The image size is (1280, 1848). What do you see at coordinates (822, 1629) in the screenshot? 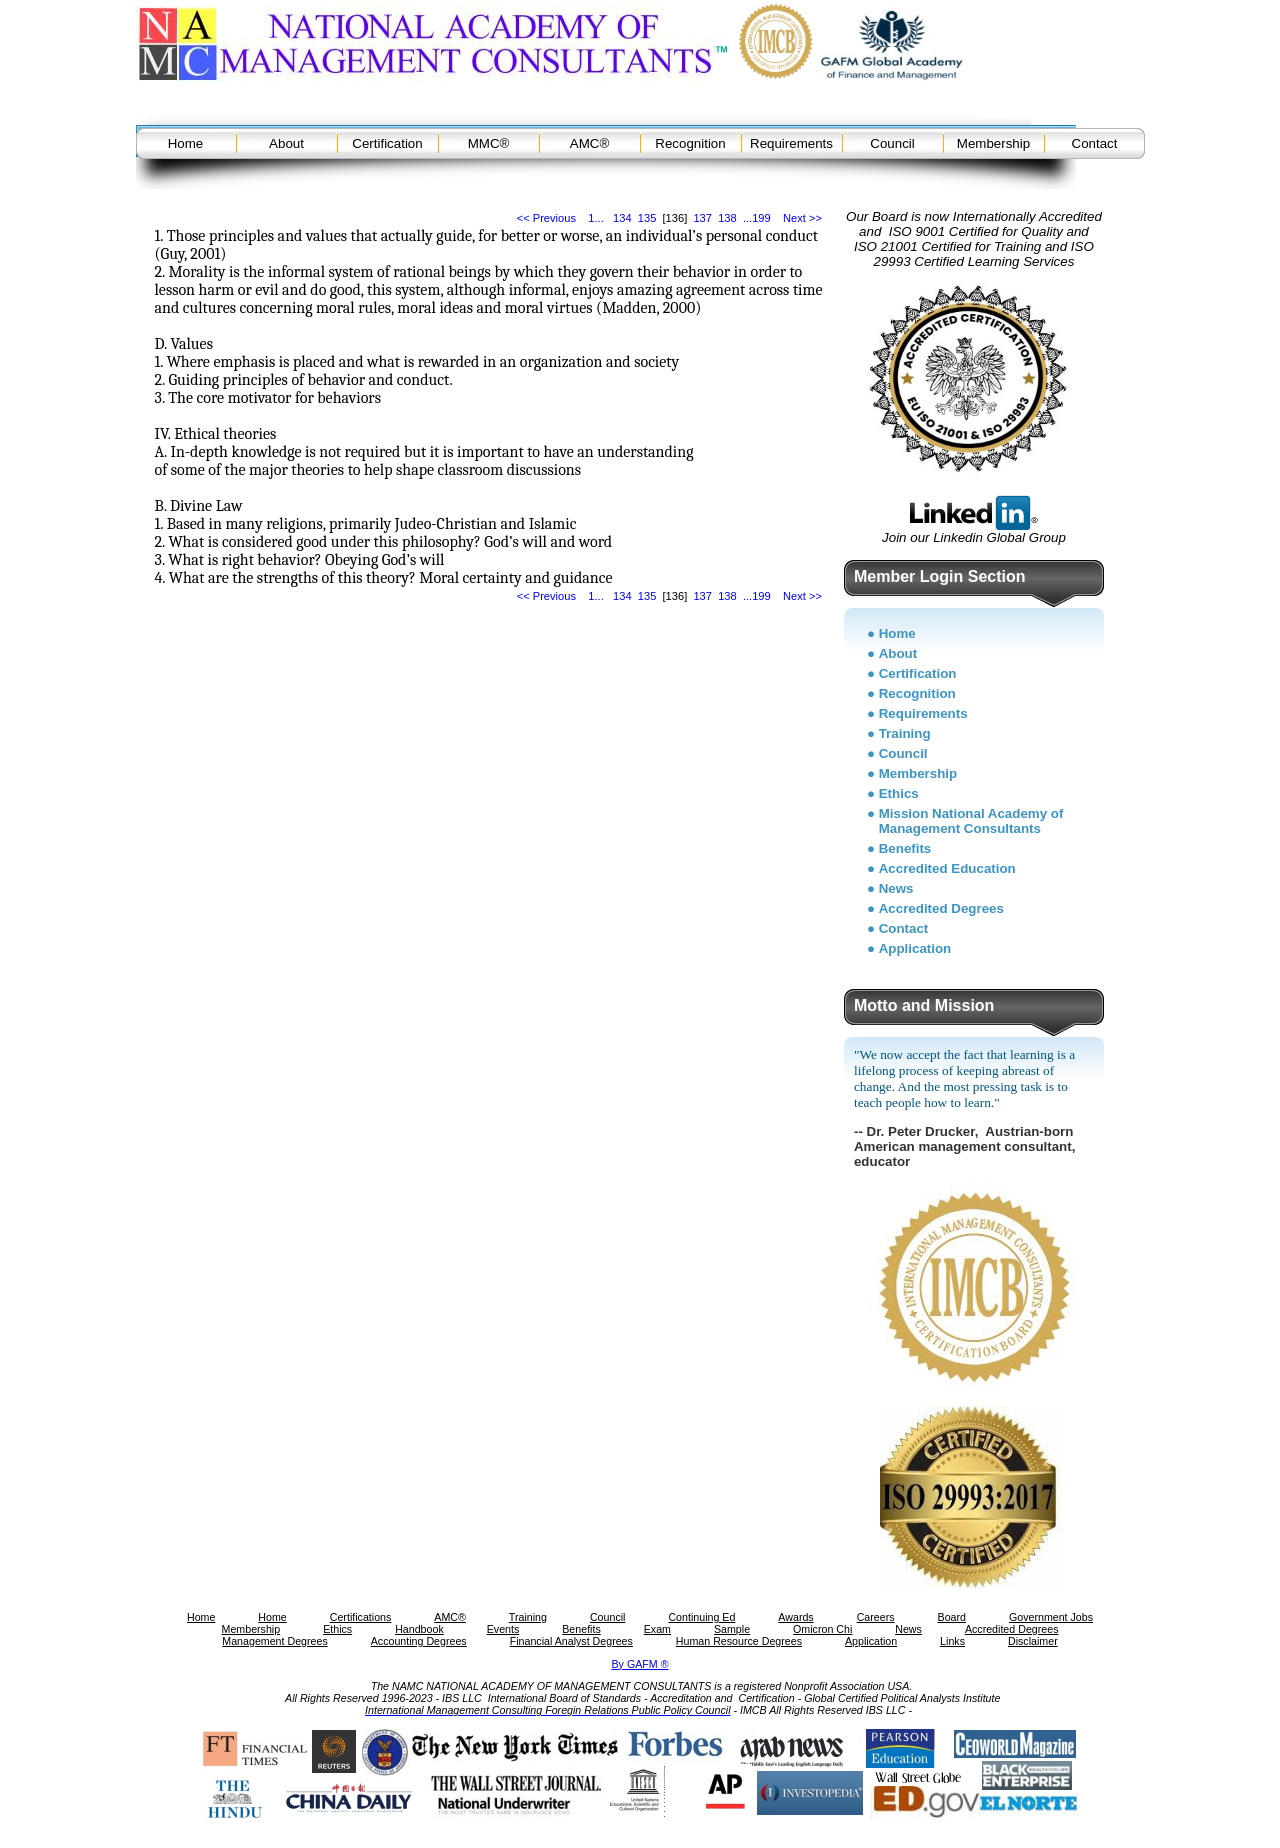
I see `Omicron Chi` at bounding box center [822, 1629].